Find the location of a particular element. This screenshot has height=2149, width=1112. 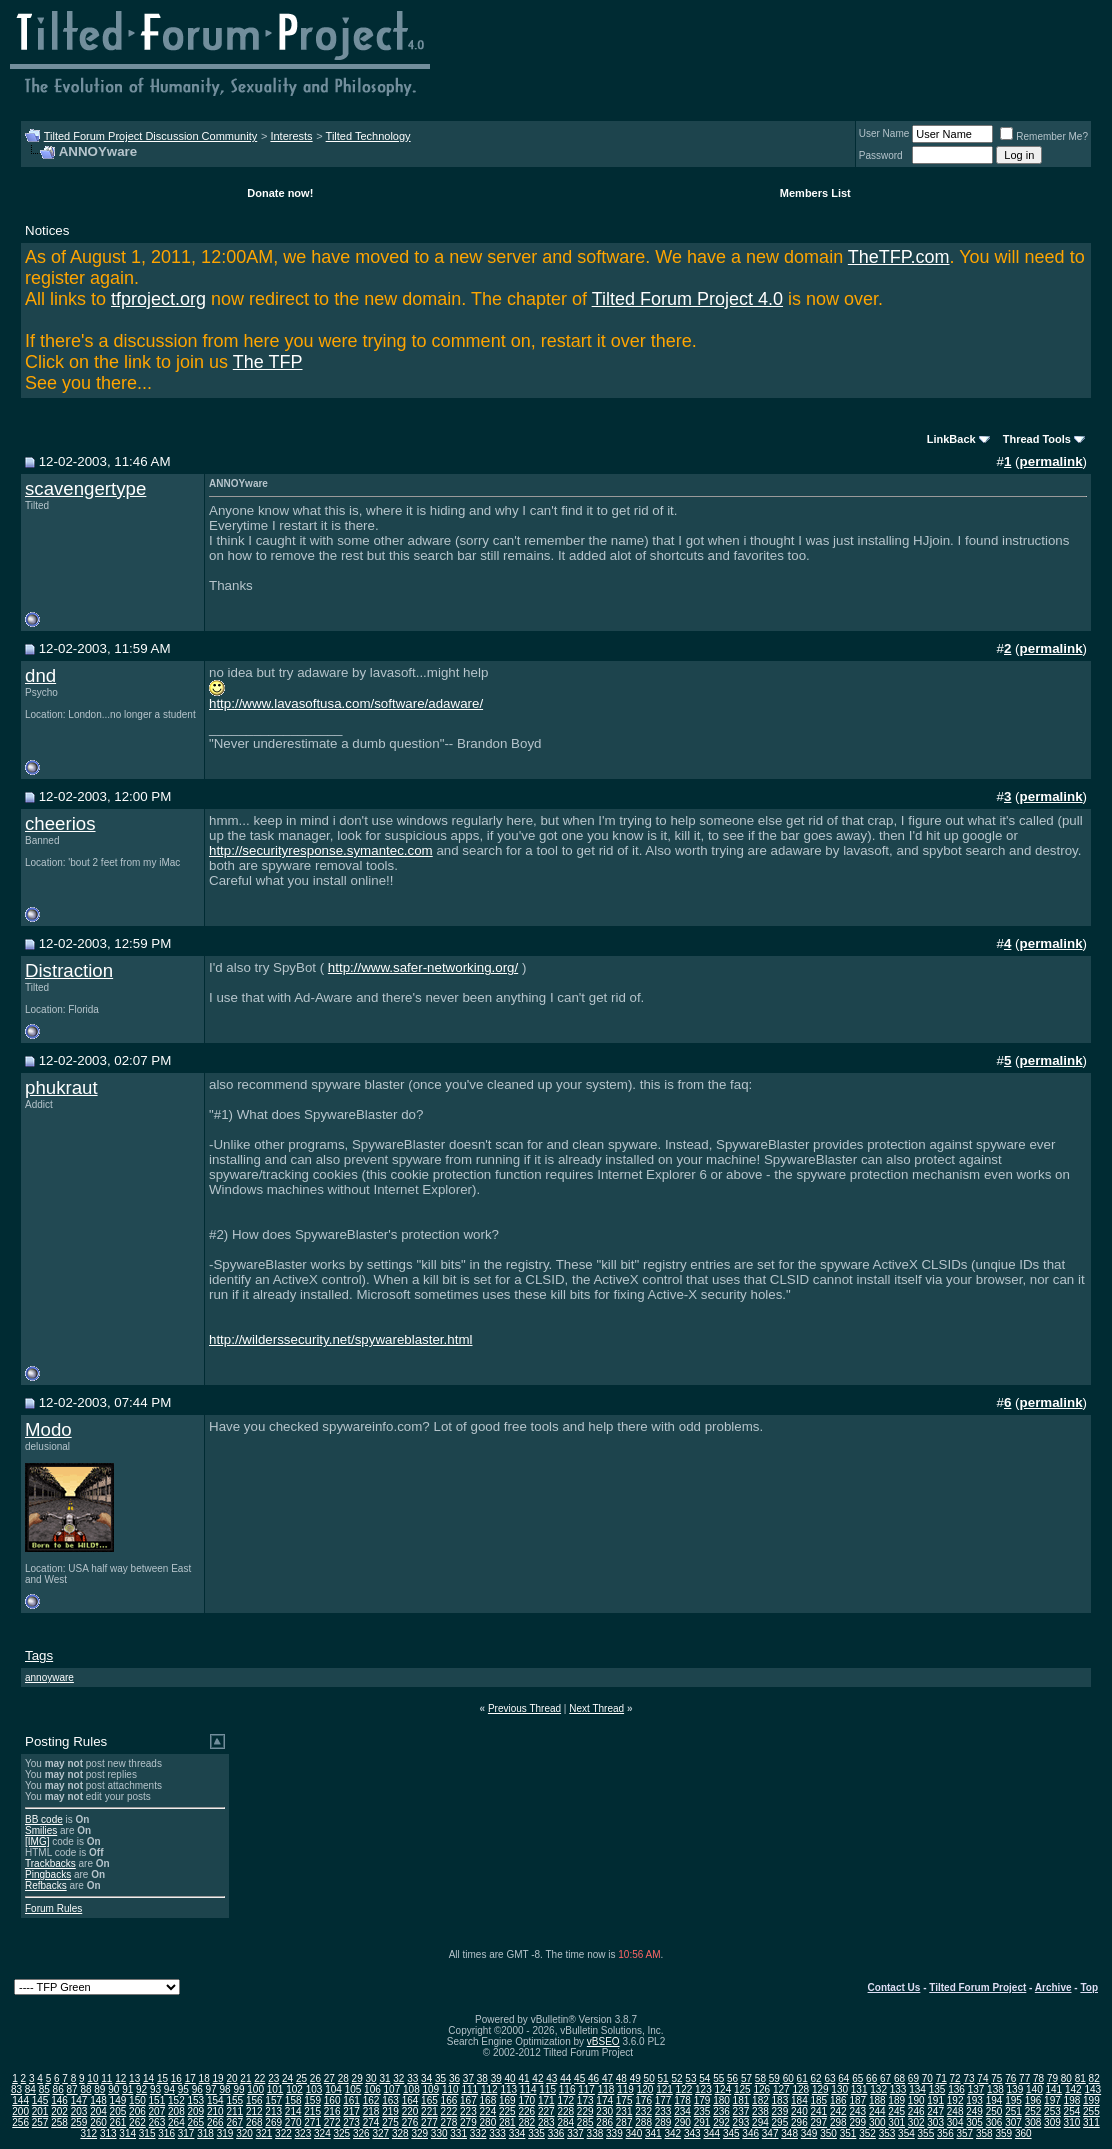

98 is located at coordinates (224, 2089).